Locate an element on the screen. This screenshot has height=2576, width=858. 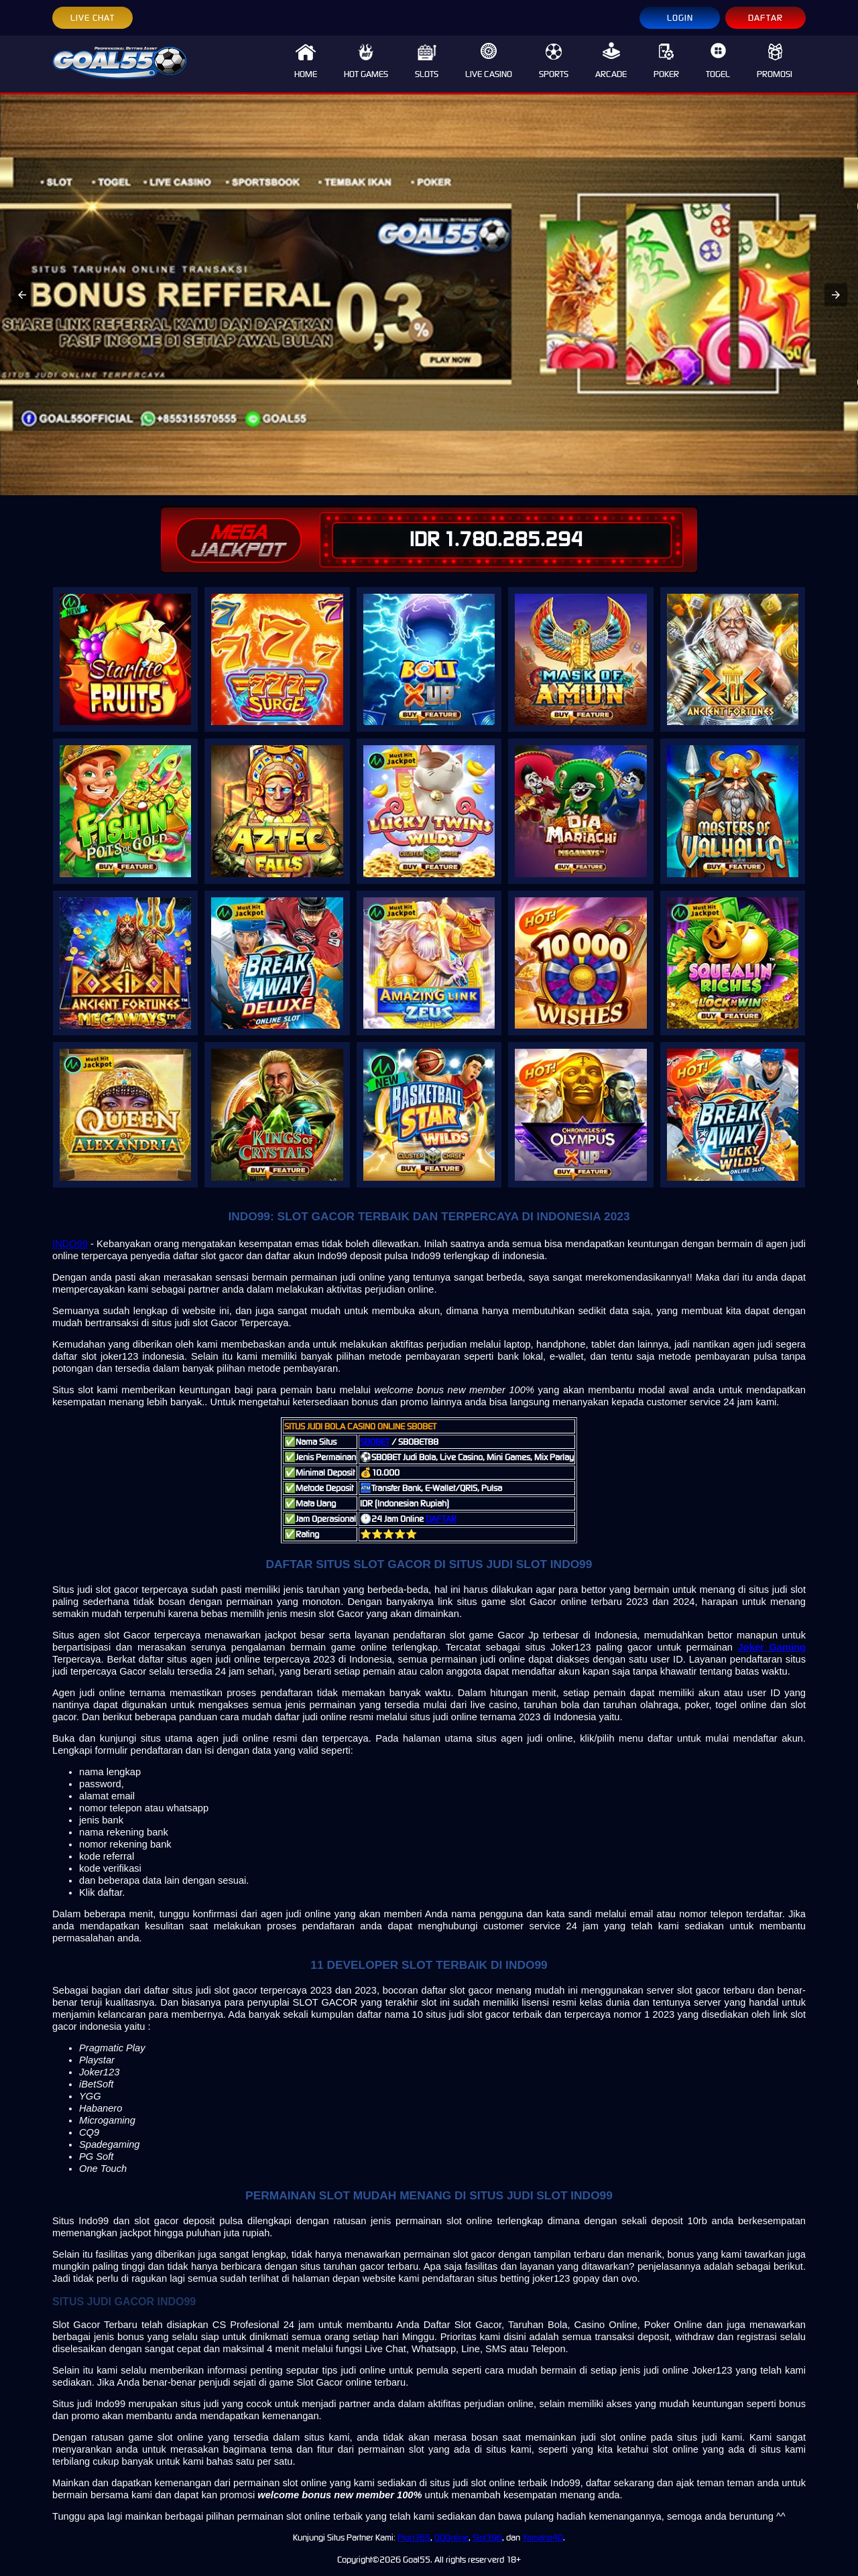
TOGEL is located at coordinates (718, 61).